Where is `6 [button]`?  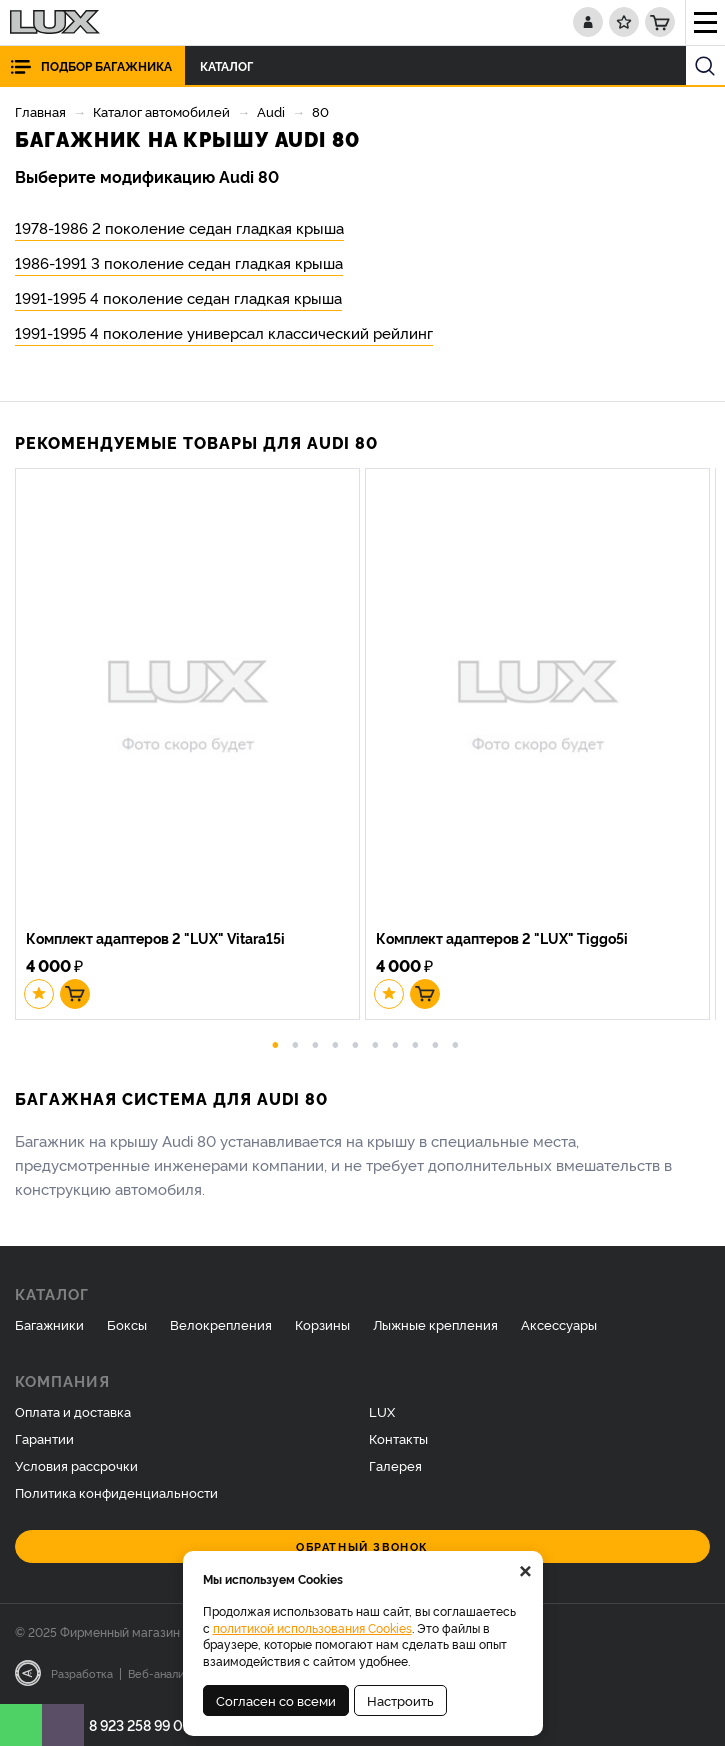
6 [button] is located at coordinates (375, 1043).